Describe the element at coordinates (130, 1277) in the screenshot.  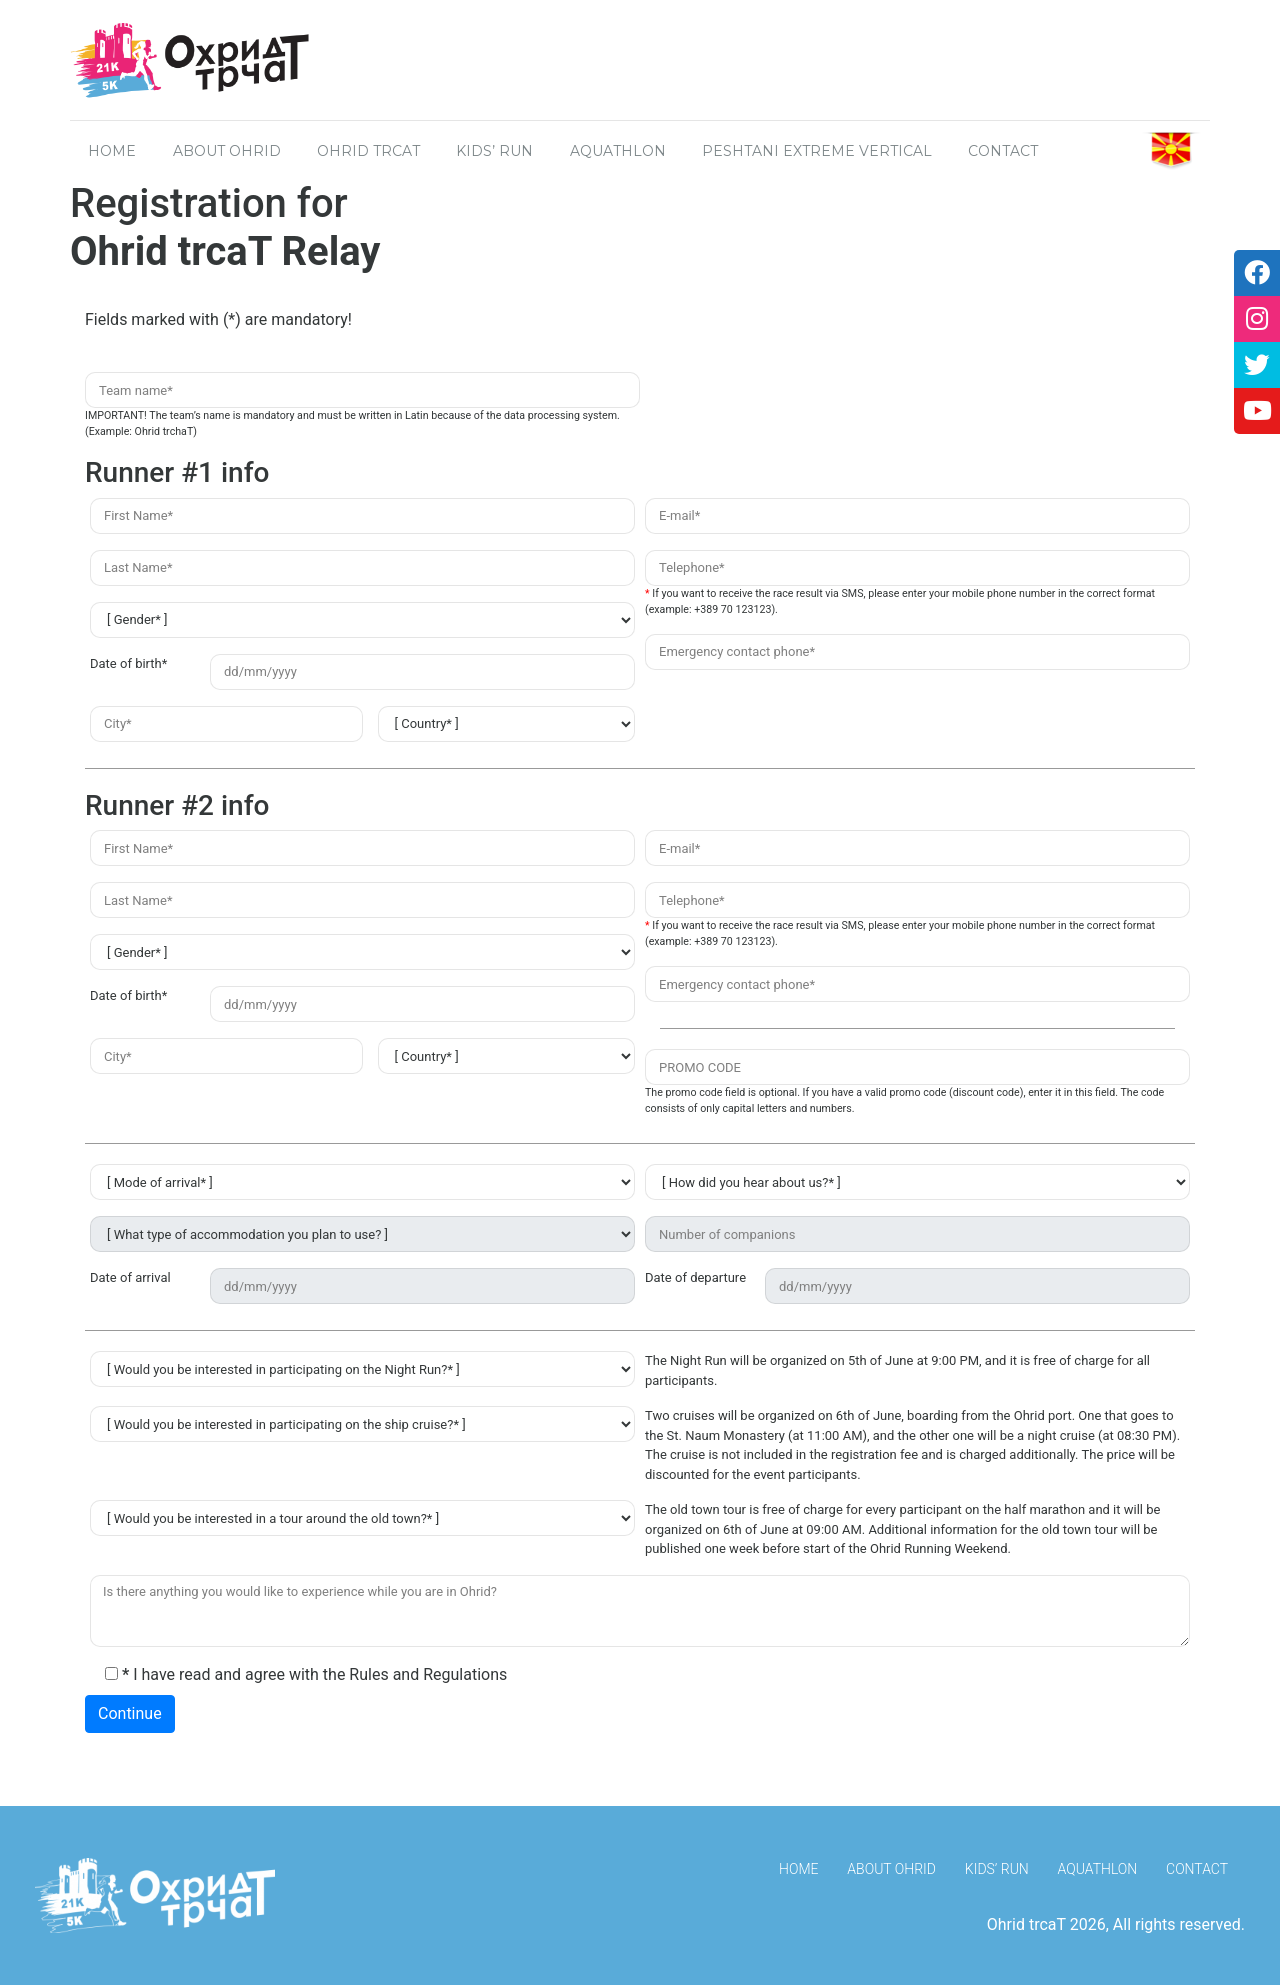
I see `Date of arrival` at that location.